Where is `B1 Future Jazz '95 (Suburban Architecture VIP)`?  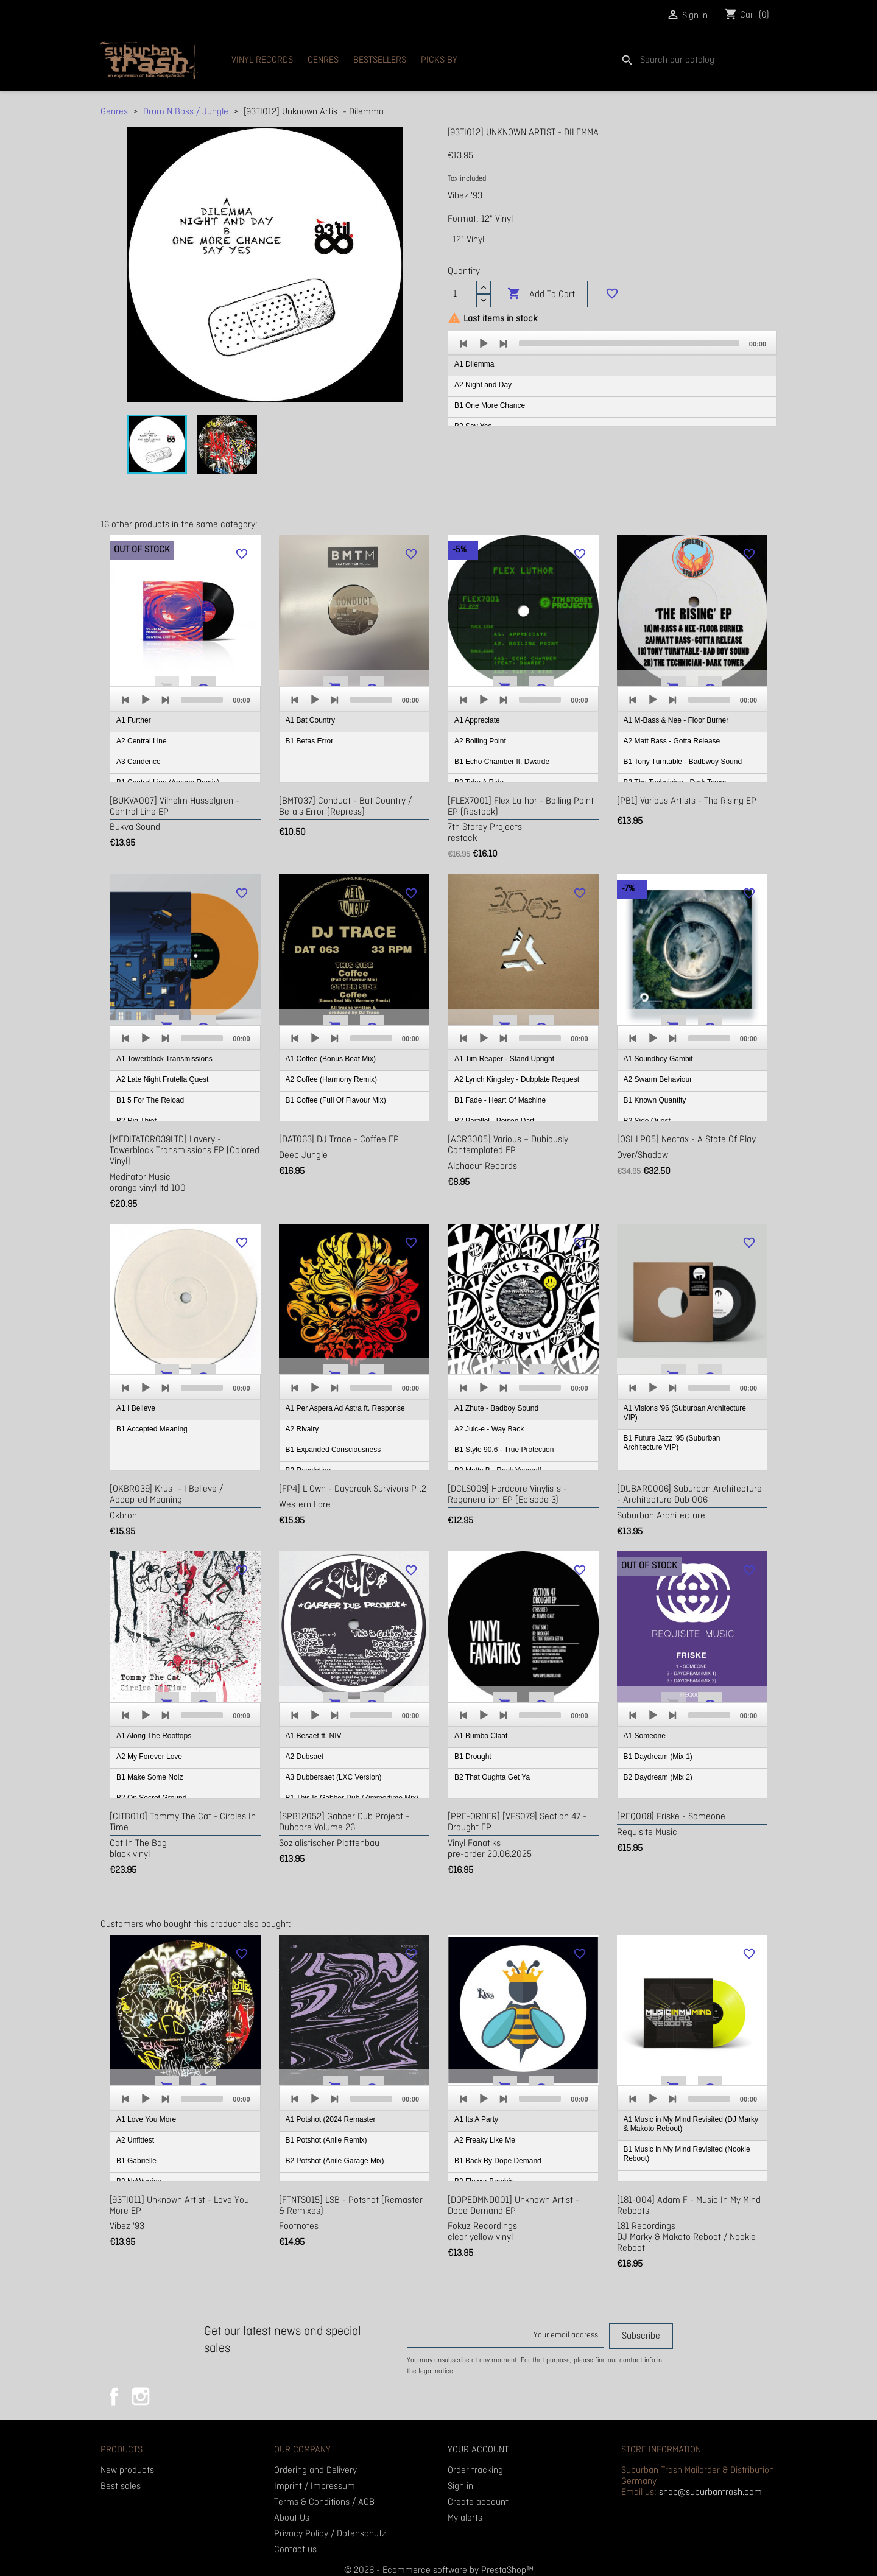 B1 Future Jazz '95 (Suburban Architecture VIP) is located at coordinates (672, 1442).